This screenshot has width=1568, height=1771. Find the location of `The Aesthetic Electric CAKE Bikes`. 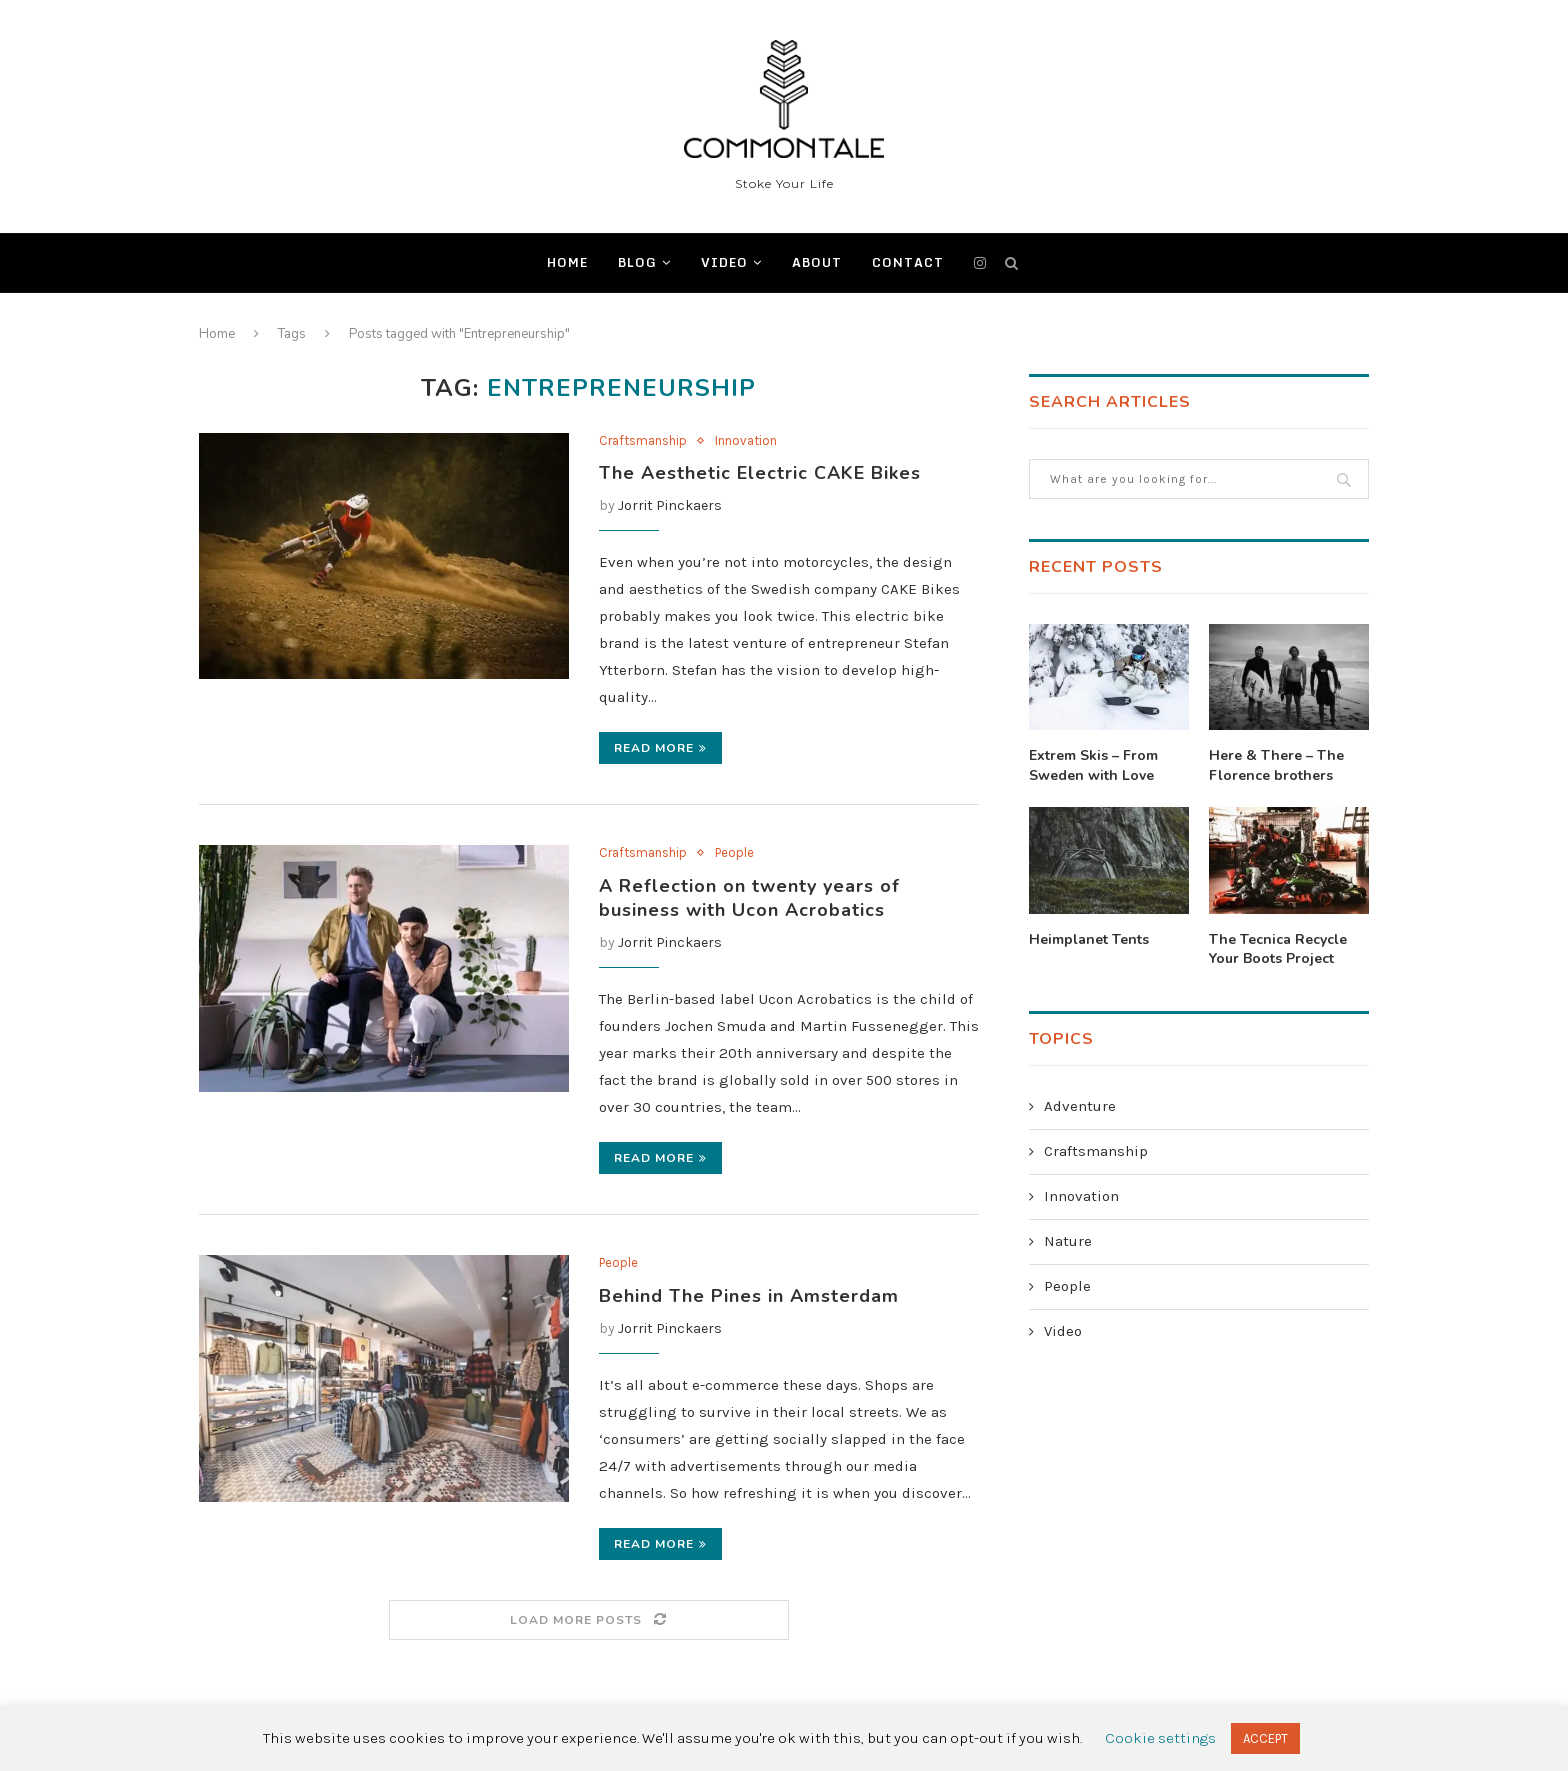

The Aesthetic Electric CAKE Bikes is located at coordinates (760, 473).